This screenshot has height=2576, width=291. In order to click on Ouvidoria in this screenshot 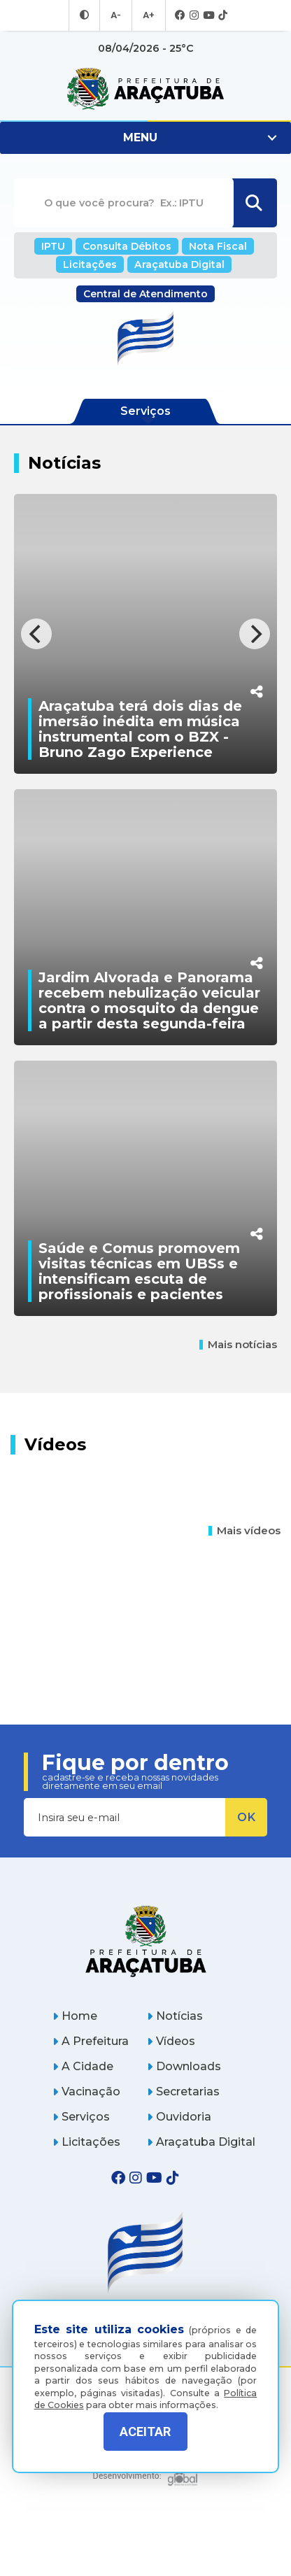, I will do `click(179, 2165)`.